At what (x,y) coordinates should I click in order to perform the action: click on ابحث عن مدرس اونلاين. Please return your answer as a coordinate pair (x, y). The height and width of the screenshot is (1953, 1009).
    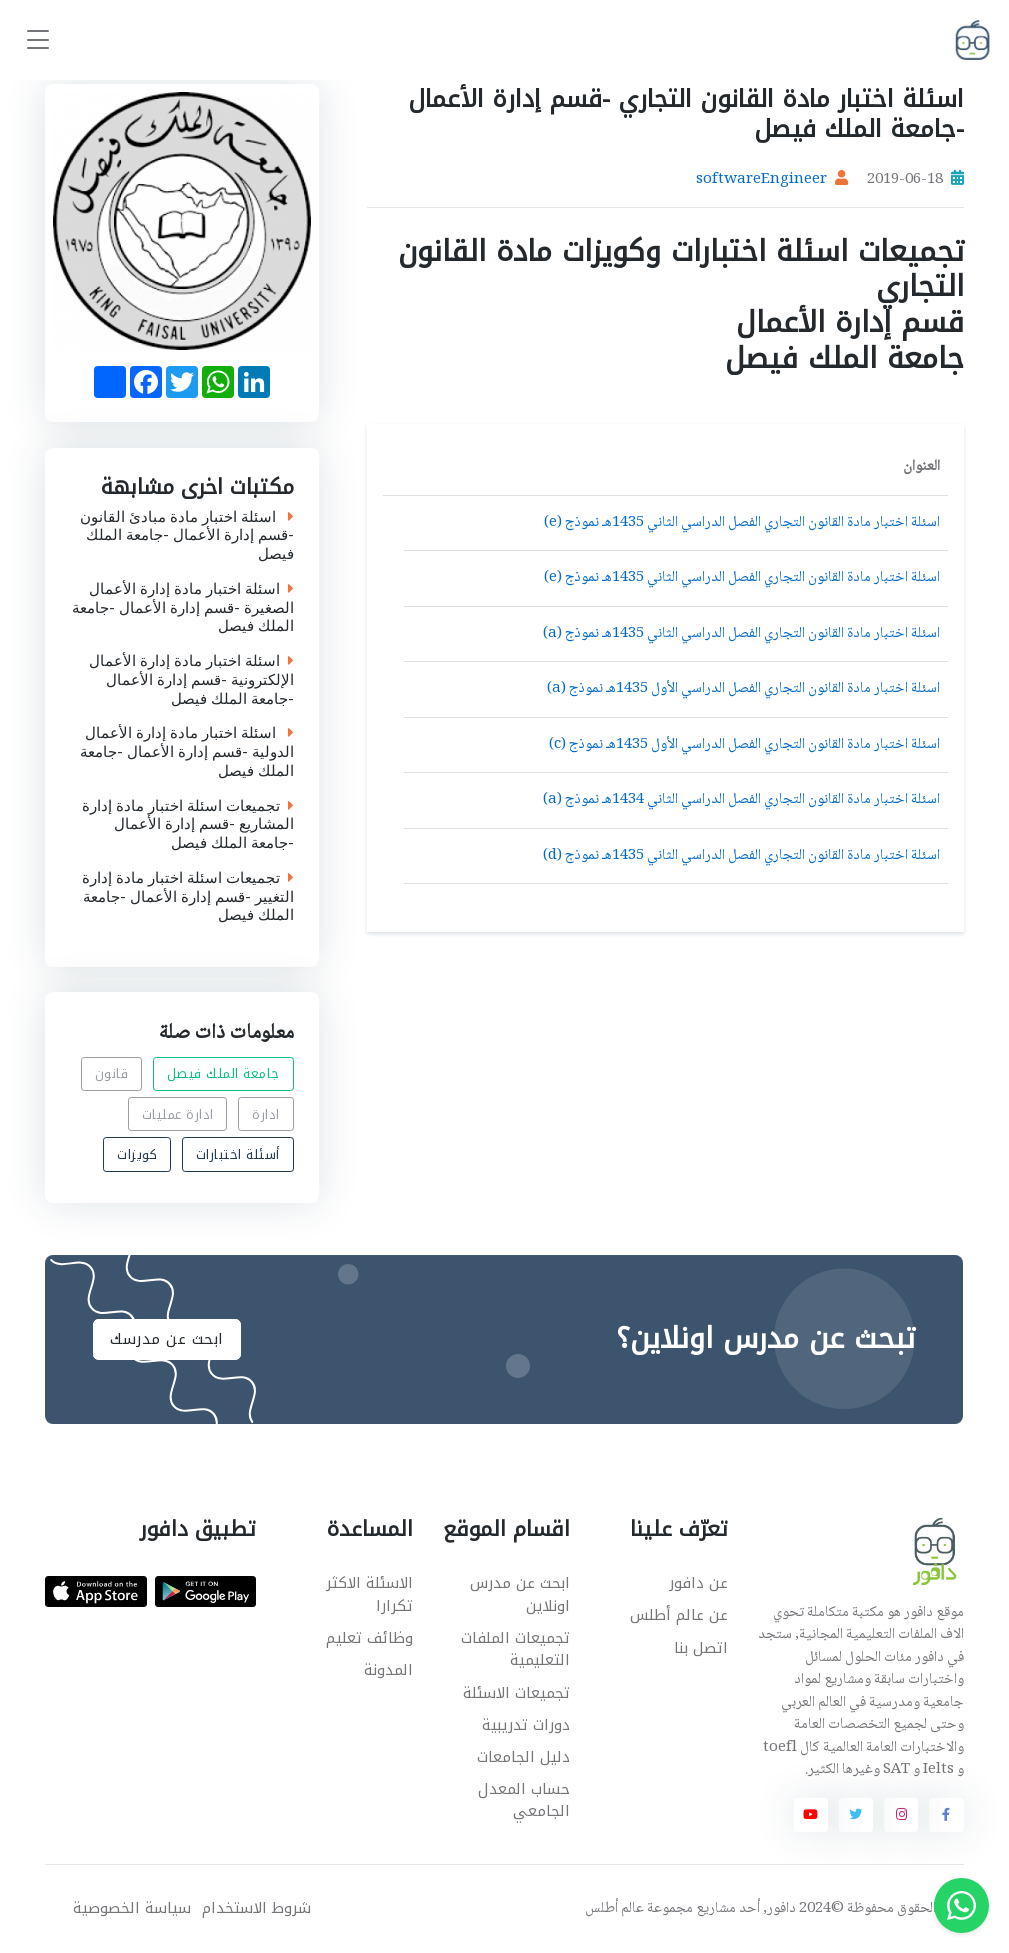
    Looking at the image, I should click on (520, 1594).